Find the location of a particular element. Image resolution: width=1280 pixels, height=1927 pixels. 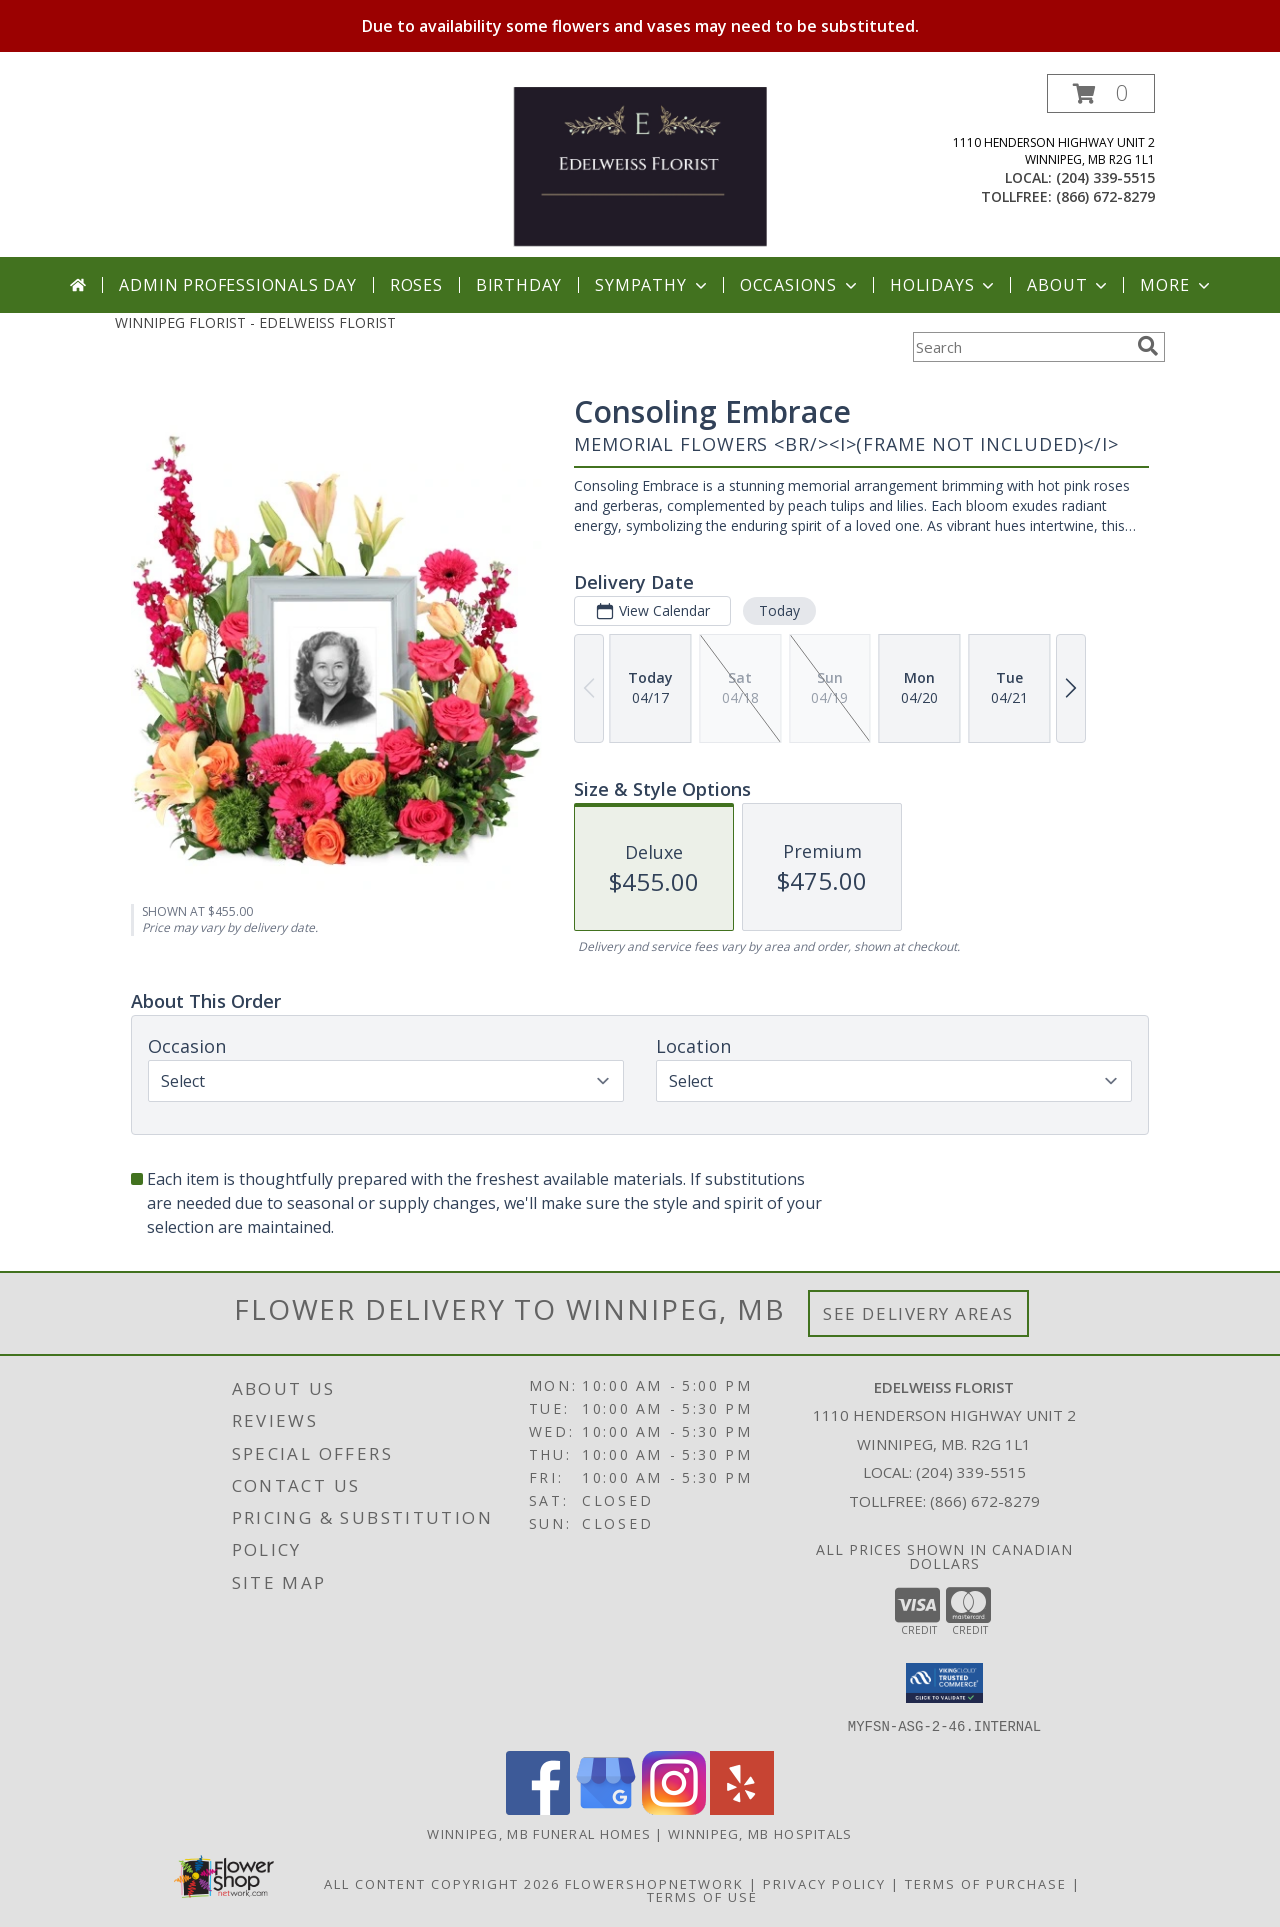

(204) 339-5515 [Call local number: +1-204-339-5515] is located at coordinates (1105, 177).